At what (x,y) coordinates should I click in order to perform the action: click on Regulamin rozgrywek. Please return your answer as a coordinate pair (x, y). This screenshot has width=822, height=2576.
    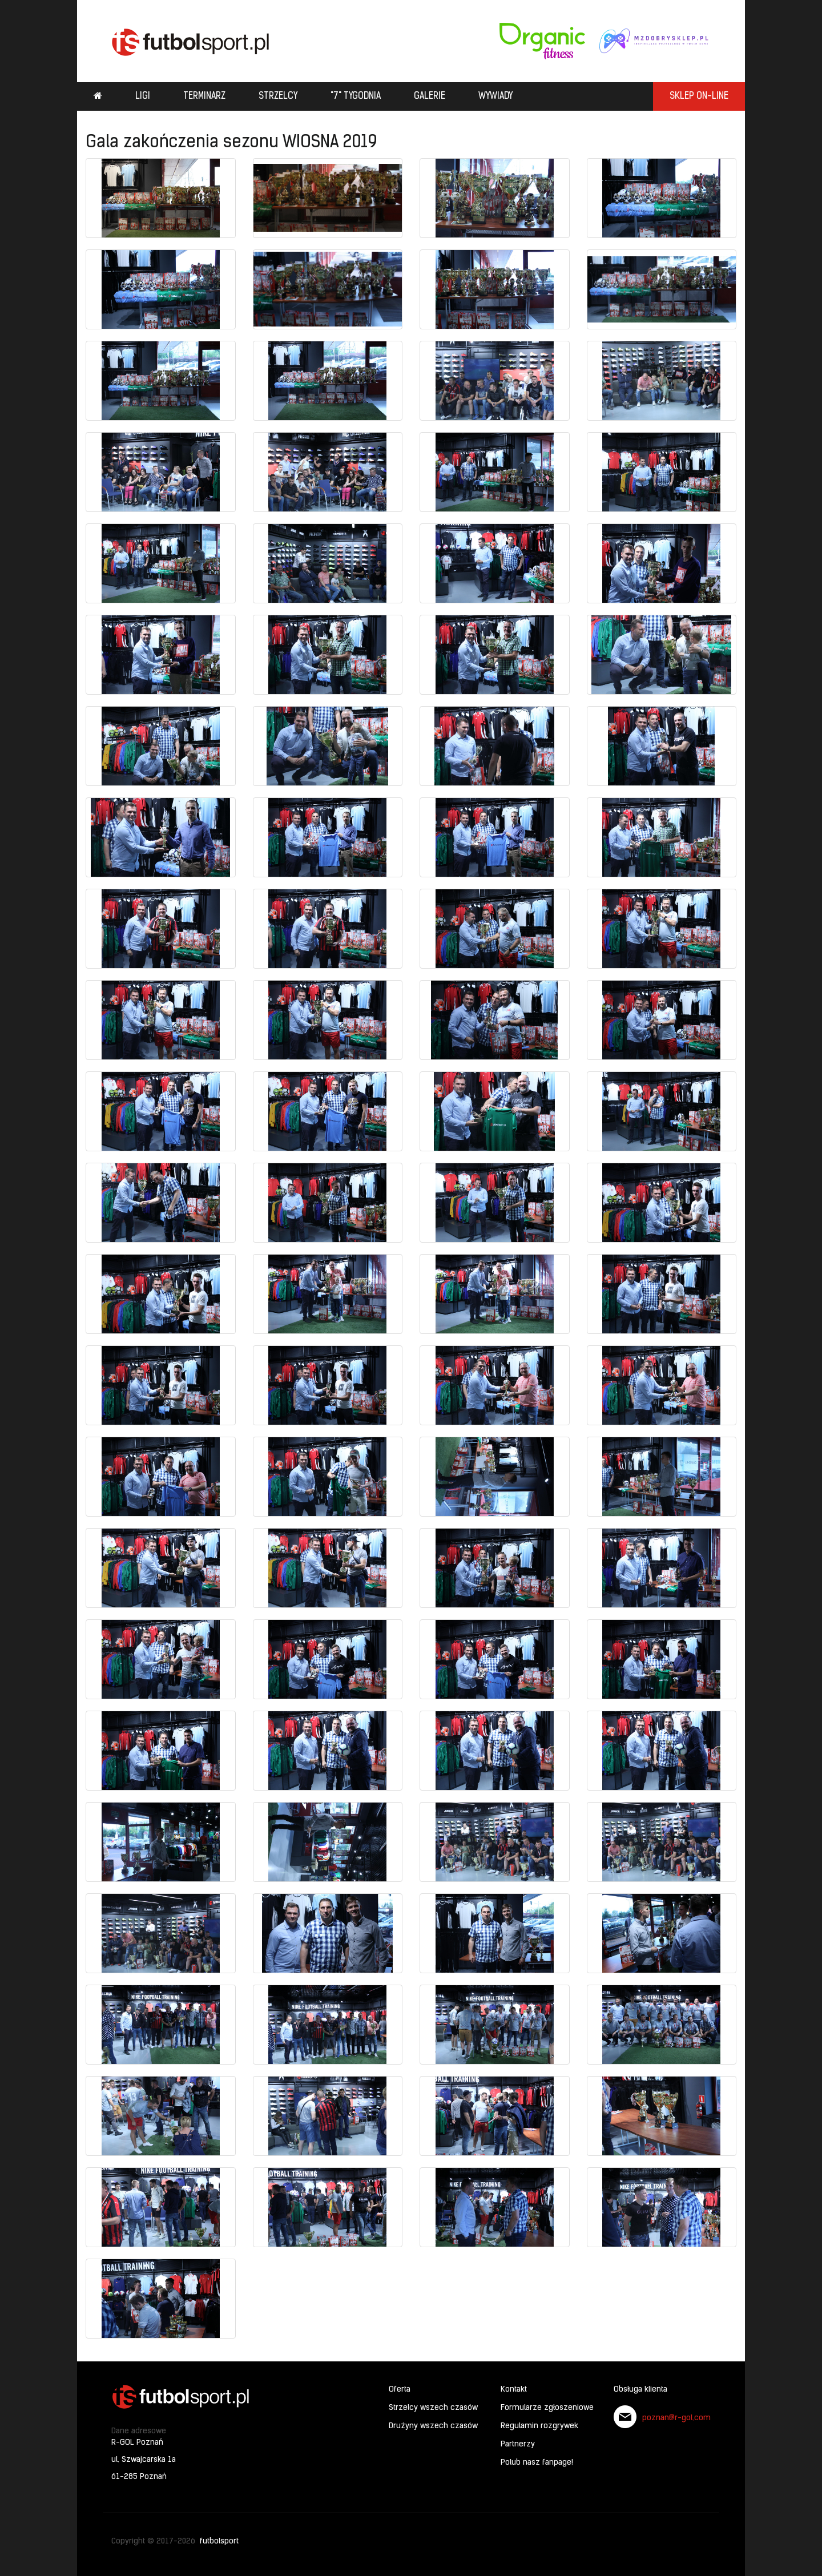
    Looking at the image, I should click on (539, 2426).